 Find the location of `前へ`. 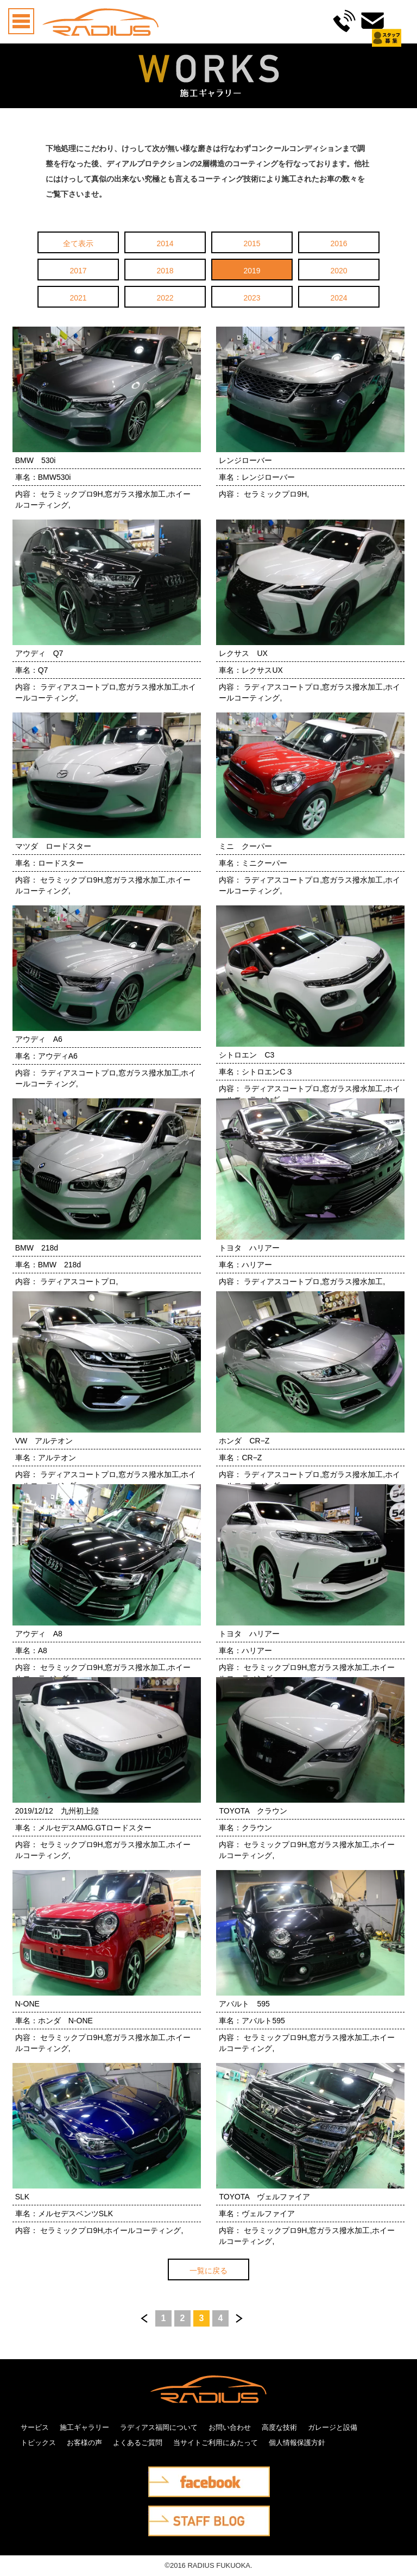

前へ is located at coordinates (144, 2318).